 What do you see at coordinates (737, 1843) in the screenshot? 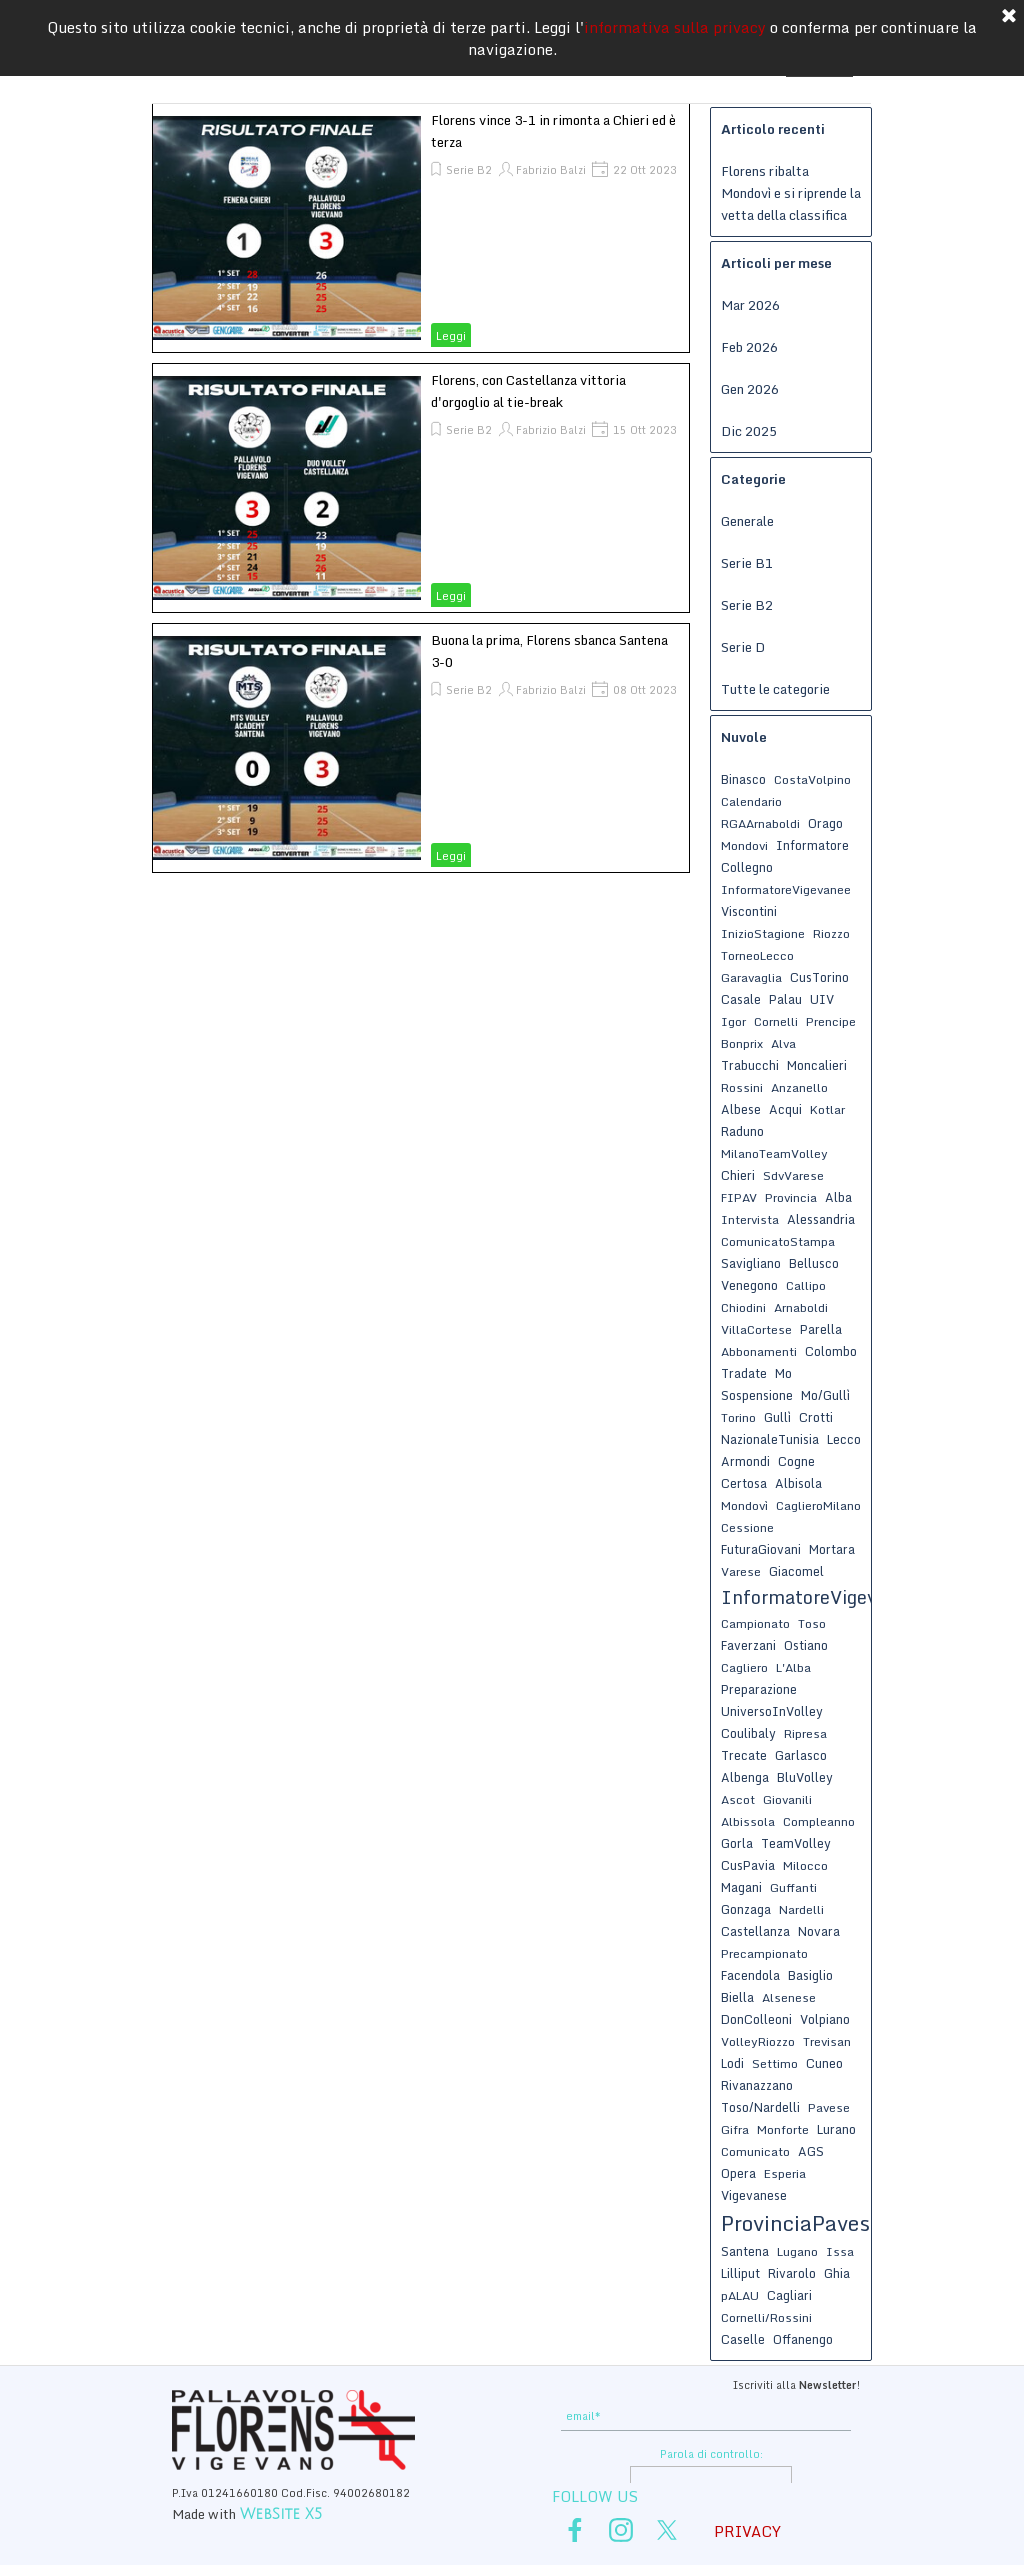
I see `Gorla` at bounding box center [737, 1843].